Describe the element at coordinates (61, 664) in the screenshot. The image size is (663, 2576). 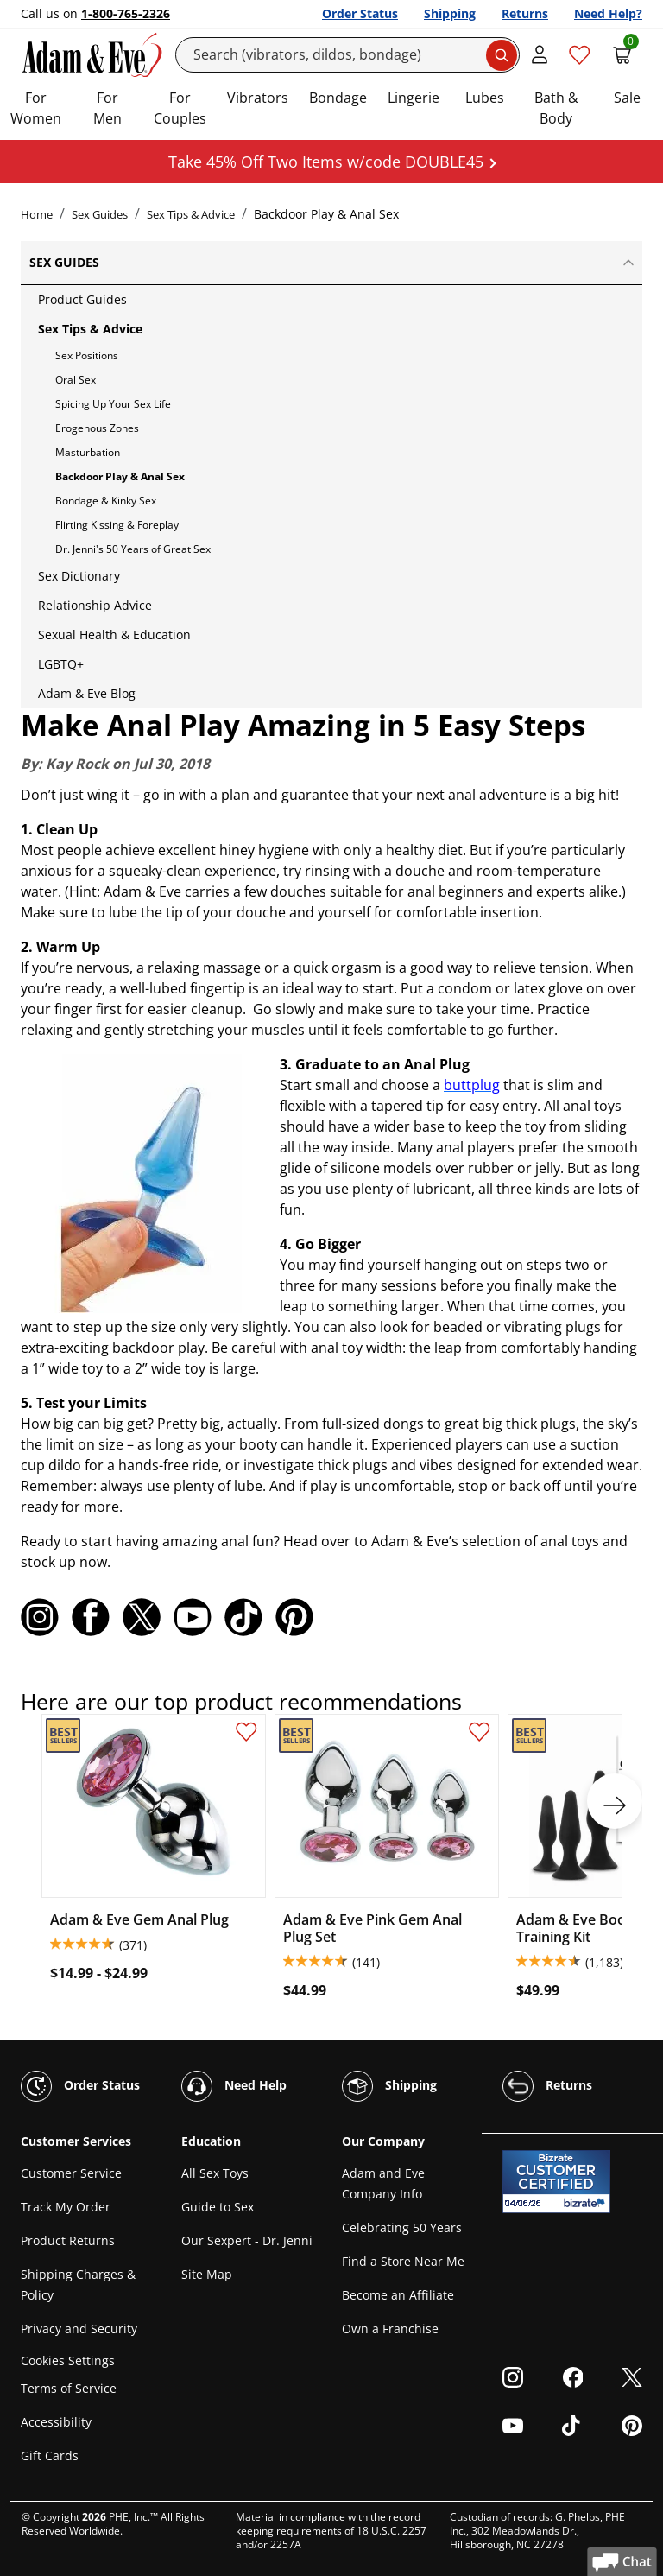
I see `LGBTQ+` at that location.